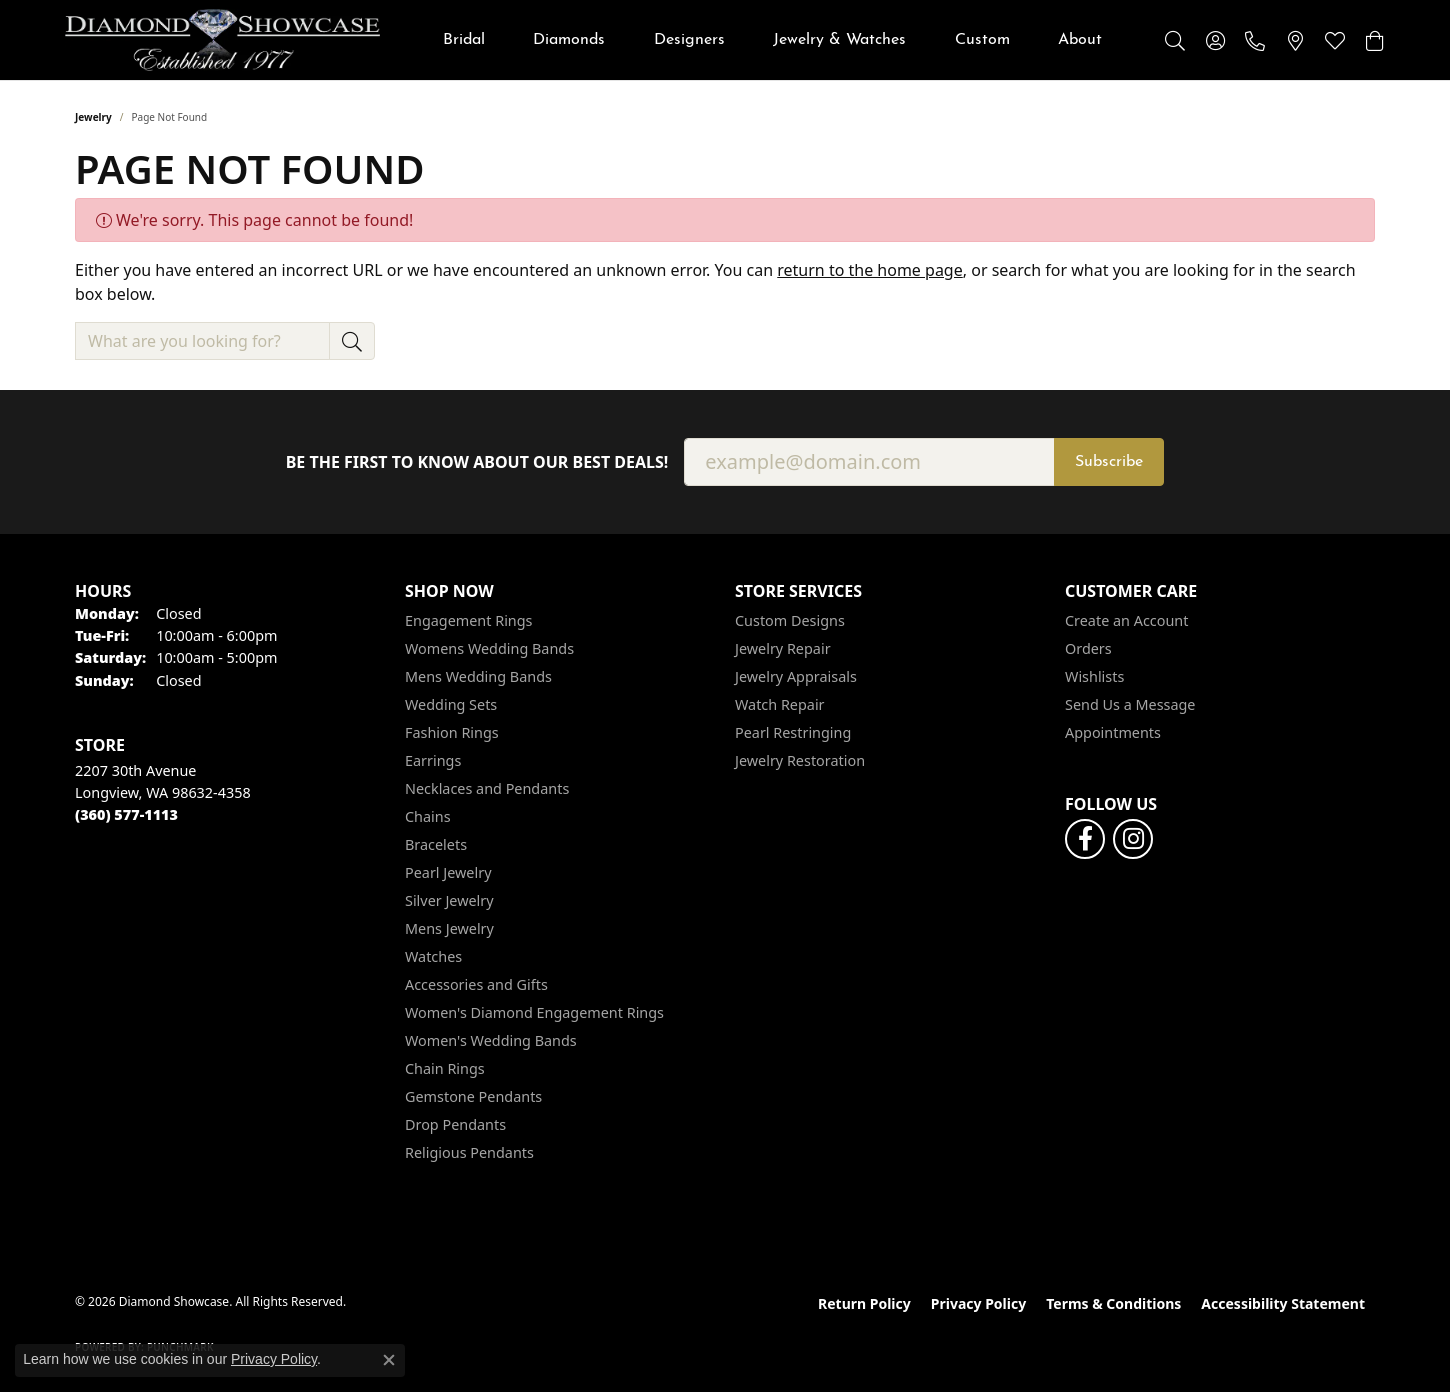  What do you see at coordinates (793, 732) in the screenshot?
I see `Pearl Restringing` at bounding box center [793, 732].